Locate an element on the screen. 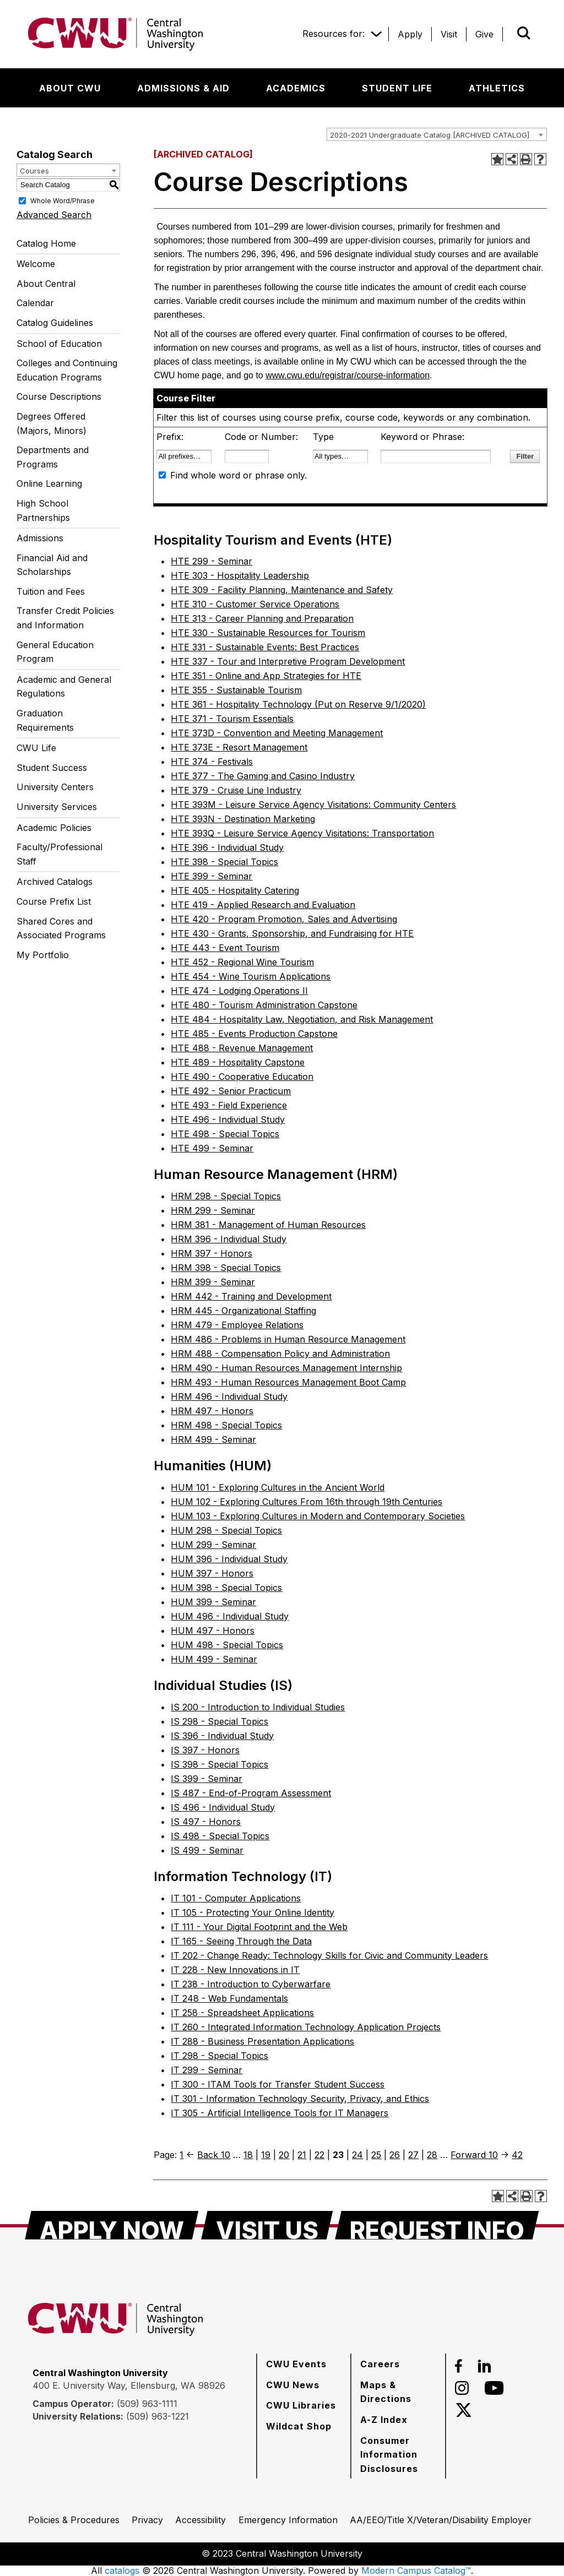  Faculty/Professional Staff is located at coordinates (59, 854).